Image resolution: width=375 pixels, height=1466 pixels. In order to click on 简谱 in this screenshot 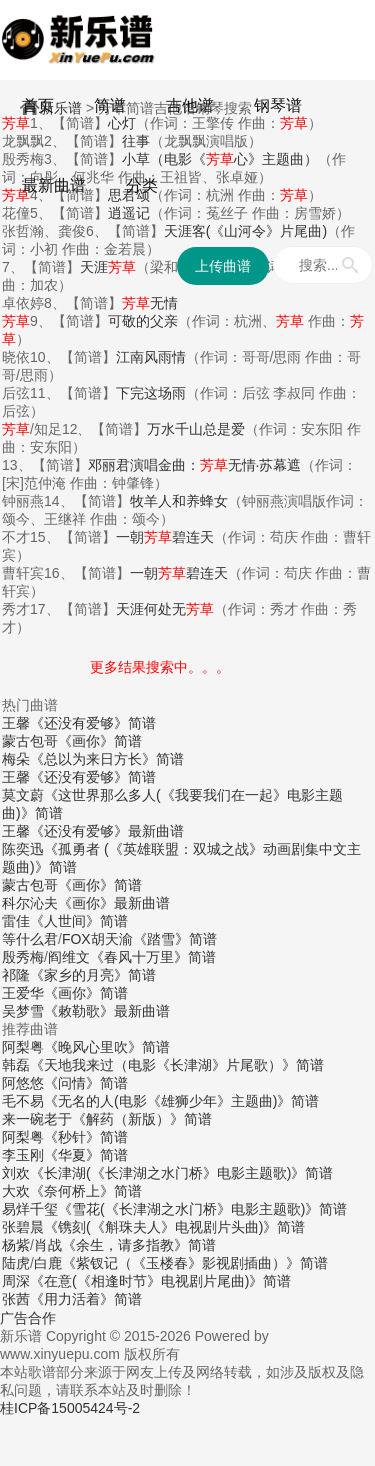, I will do `click(110, 105)`.